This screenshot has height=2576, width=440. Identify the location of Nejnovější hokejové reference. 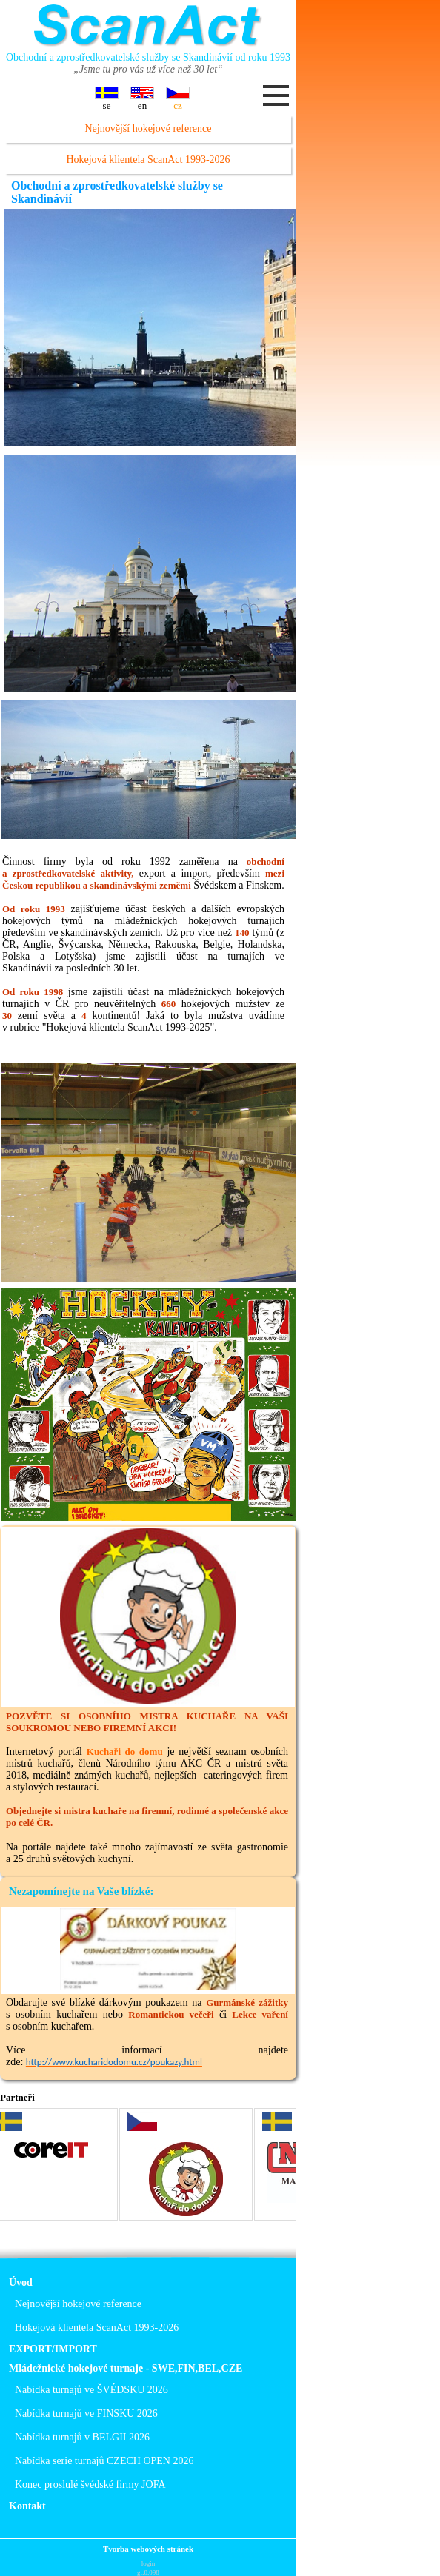
(147, 128).